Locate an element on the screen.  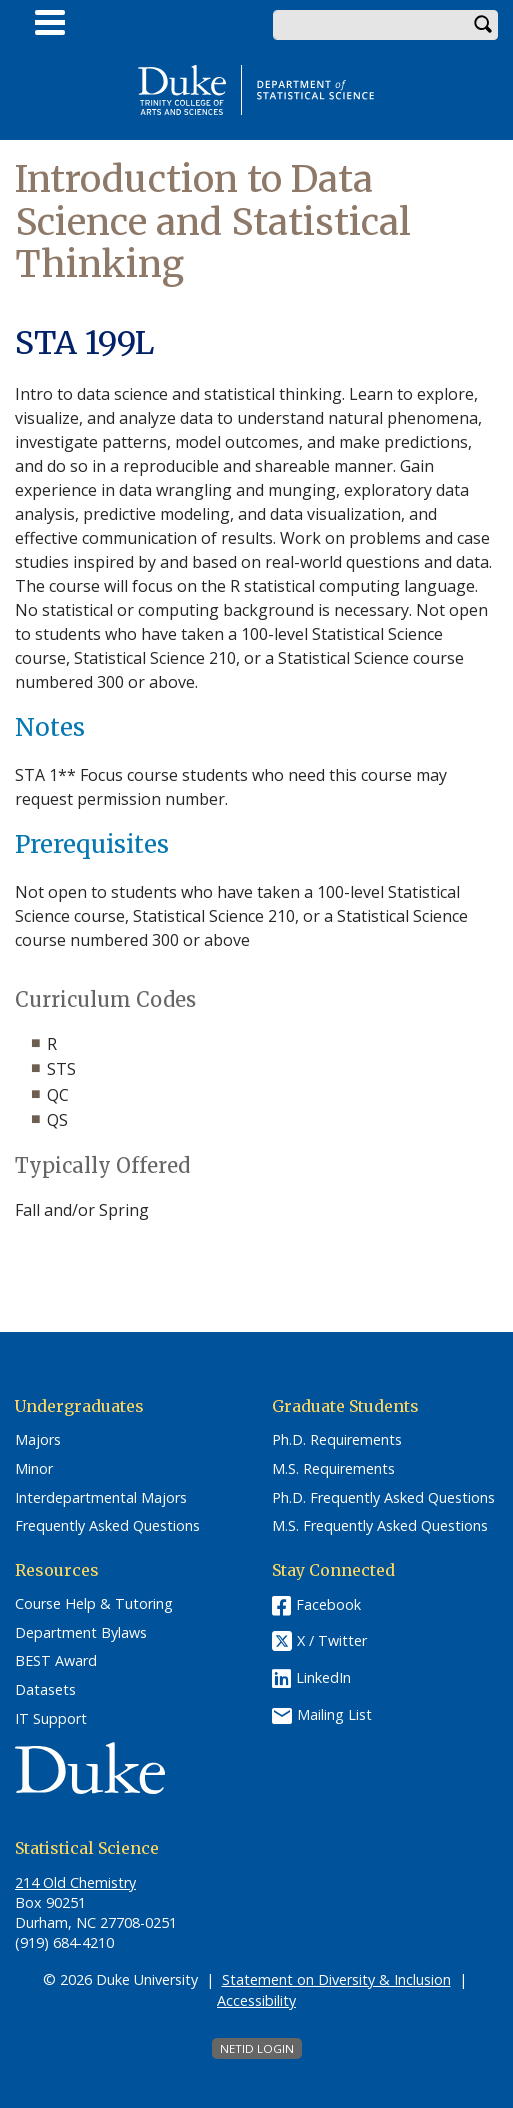
Majors is located at coordinates (38, 1440).